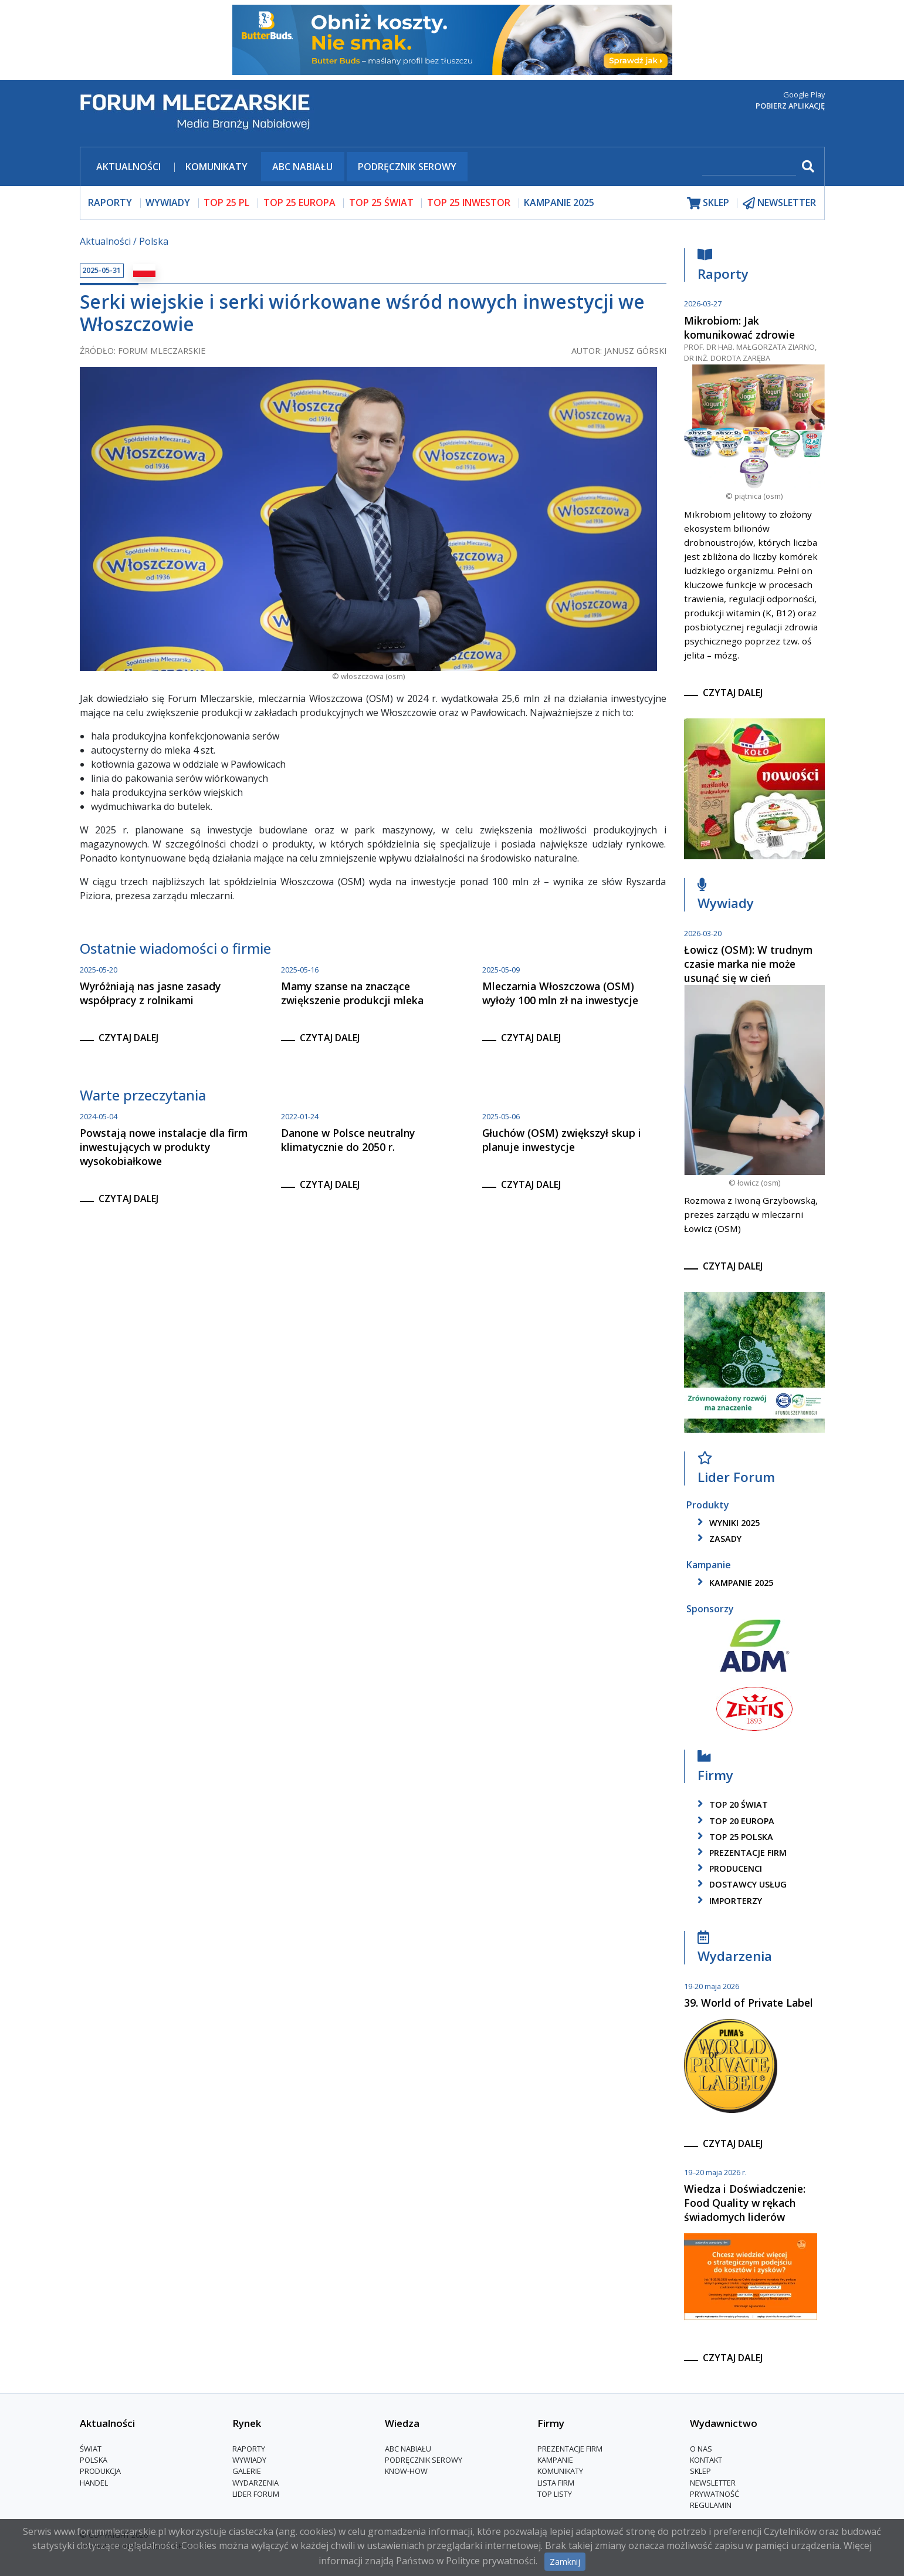  I want to click on Mamy szanse na znaczące zwiększenie produkcji mleka, so click(352, 993).